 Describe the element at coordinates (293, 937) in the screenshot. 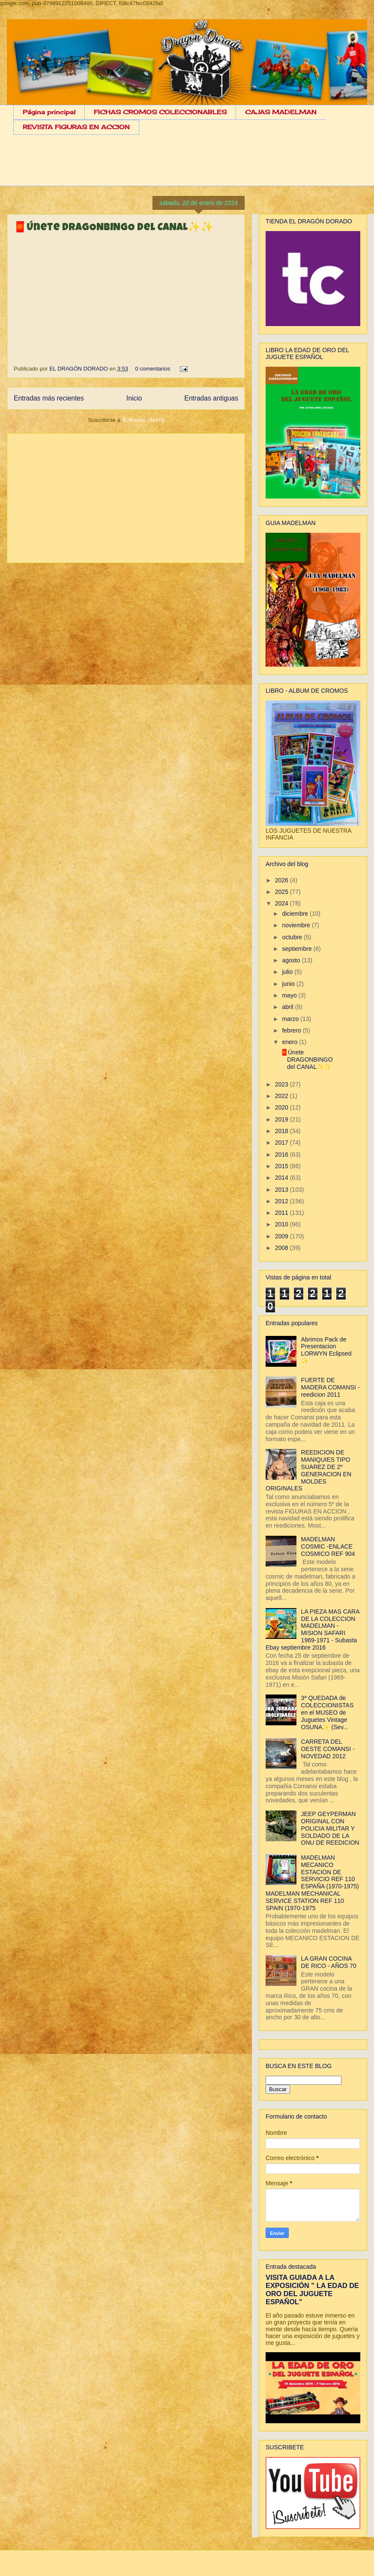

I see `octubre` at that location.